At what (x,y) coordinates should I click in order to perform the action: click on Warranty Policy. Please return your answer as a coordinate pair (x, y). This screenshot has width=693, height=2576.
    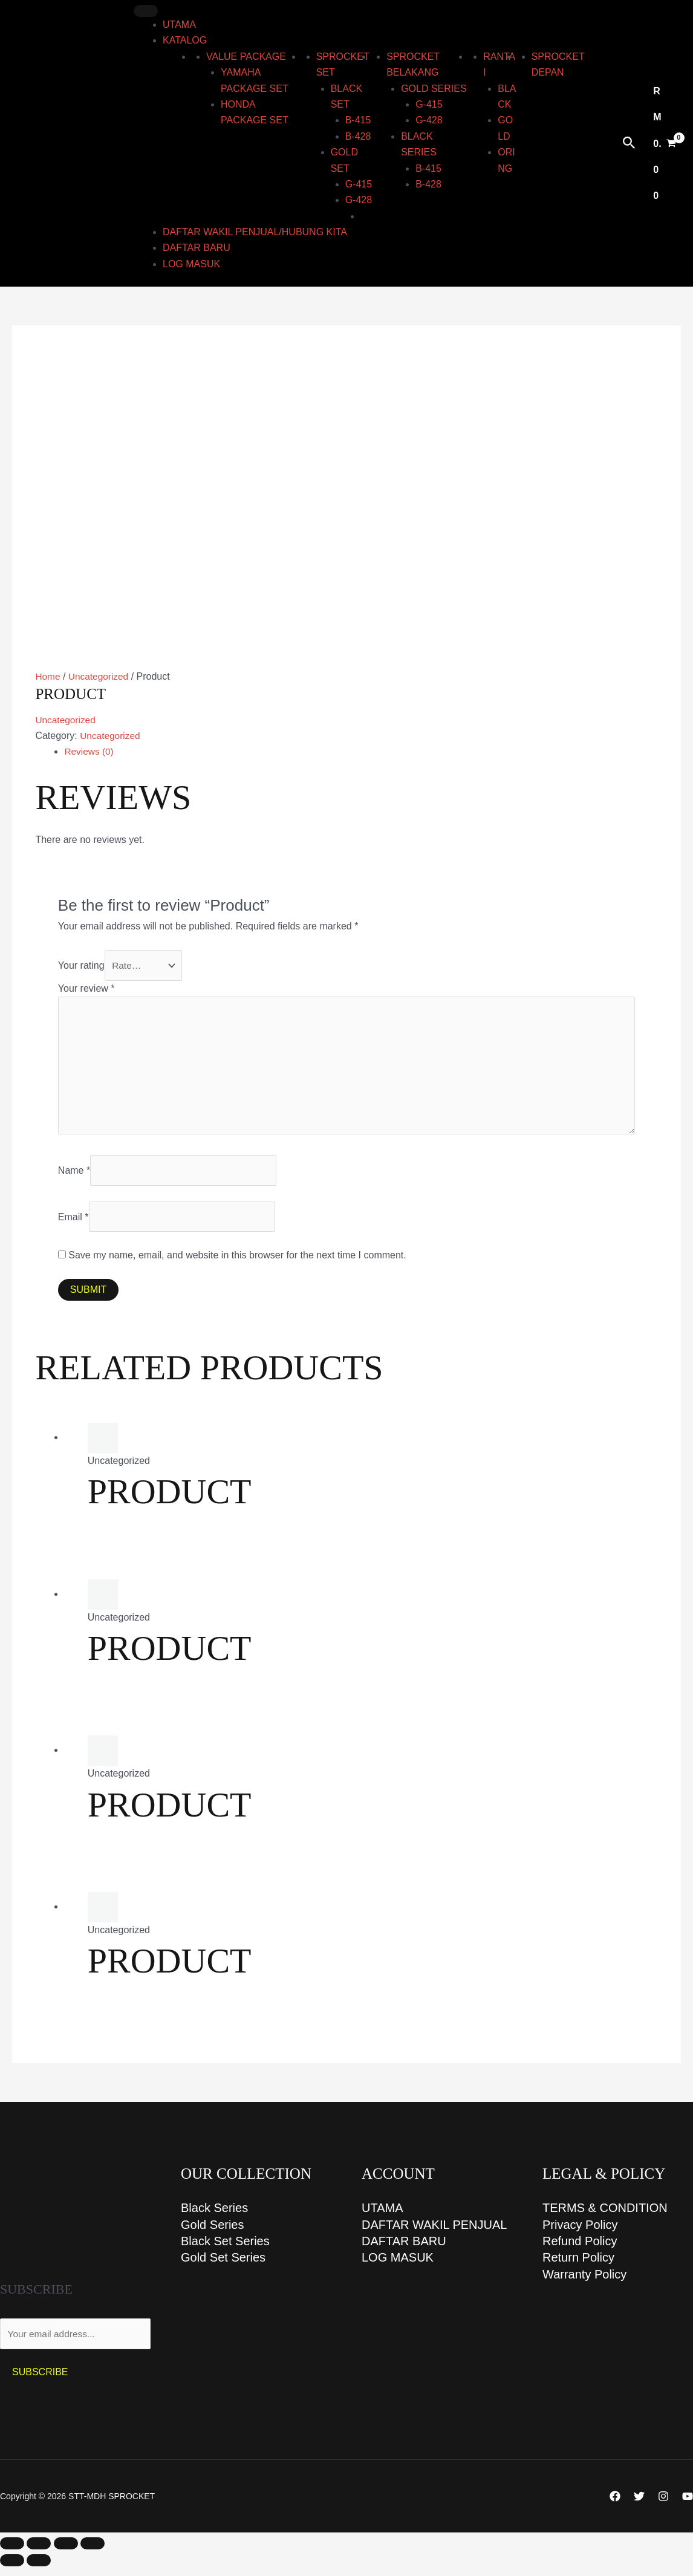
    Looking at the image, I should click on (584, 2285).